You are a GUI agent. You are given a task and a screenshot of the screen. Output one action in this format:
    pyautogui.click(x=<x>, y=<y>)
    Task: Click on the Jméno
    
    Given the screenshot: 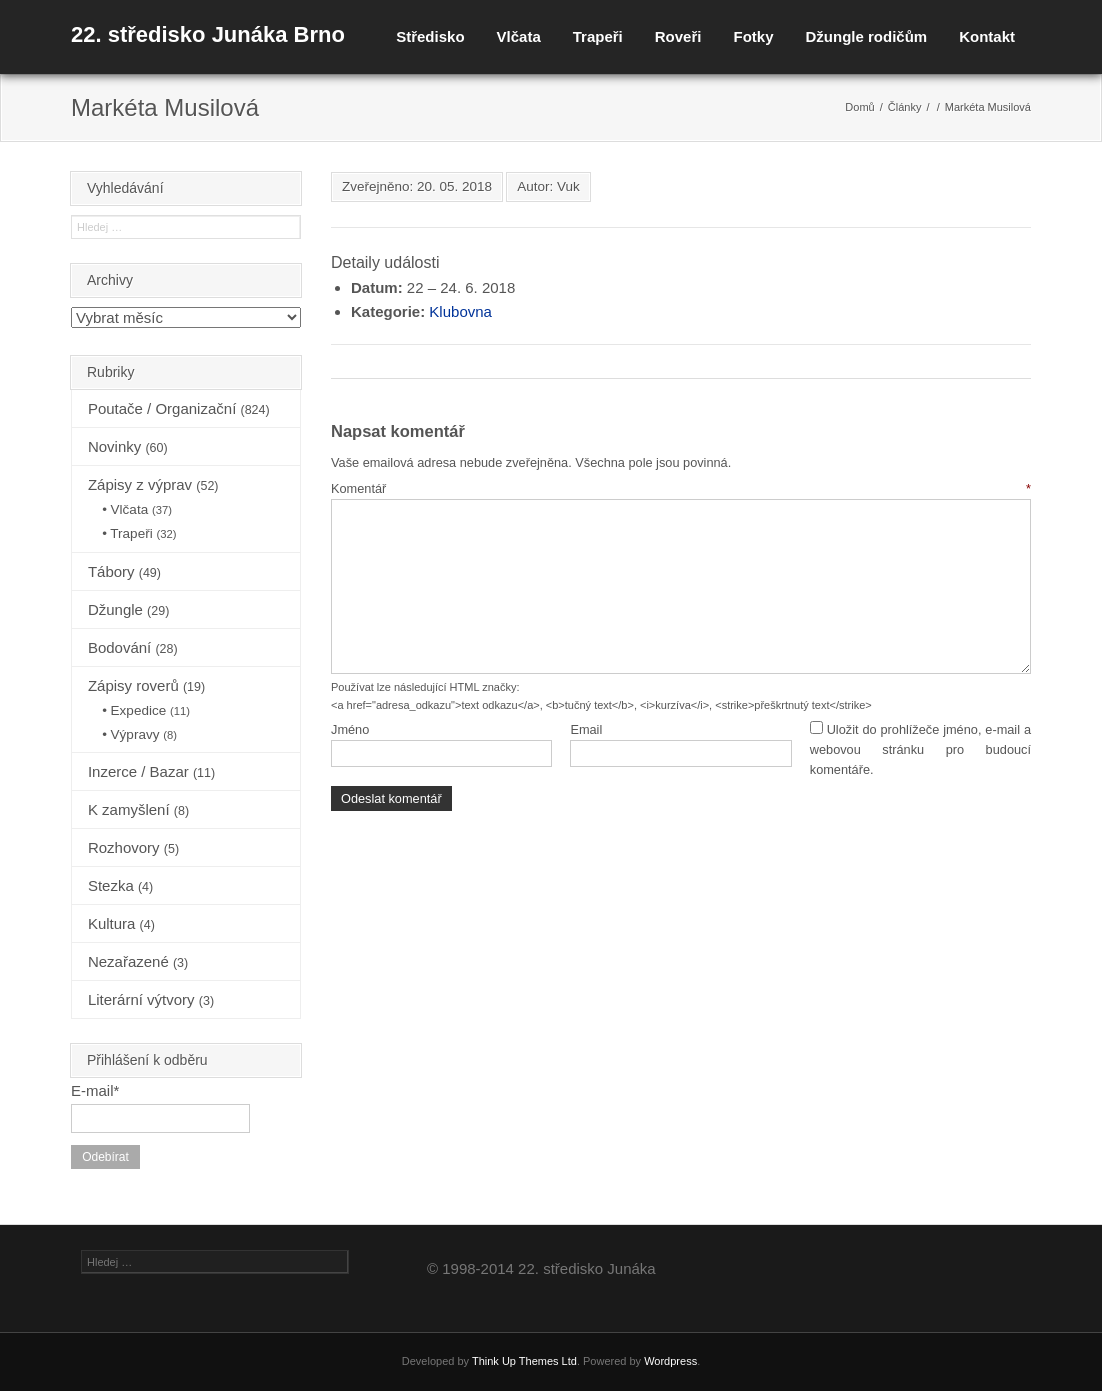 What is the action you would take?
    pyautogui.click(x=350, y=729)
    